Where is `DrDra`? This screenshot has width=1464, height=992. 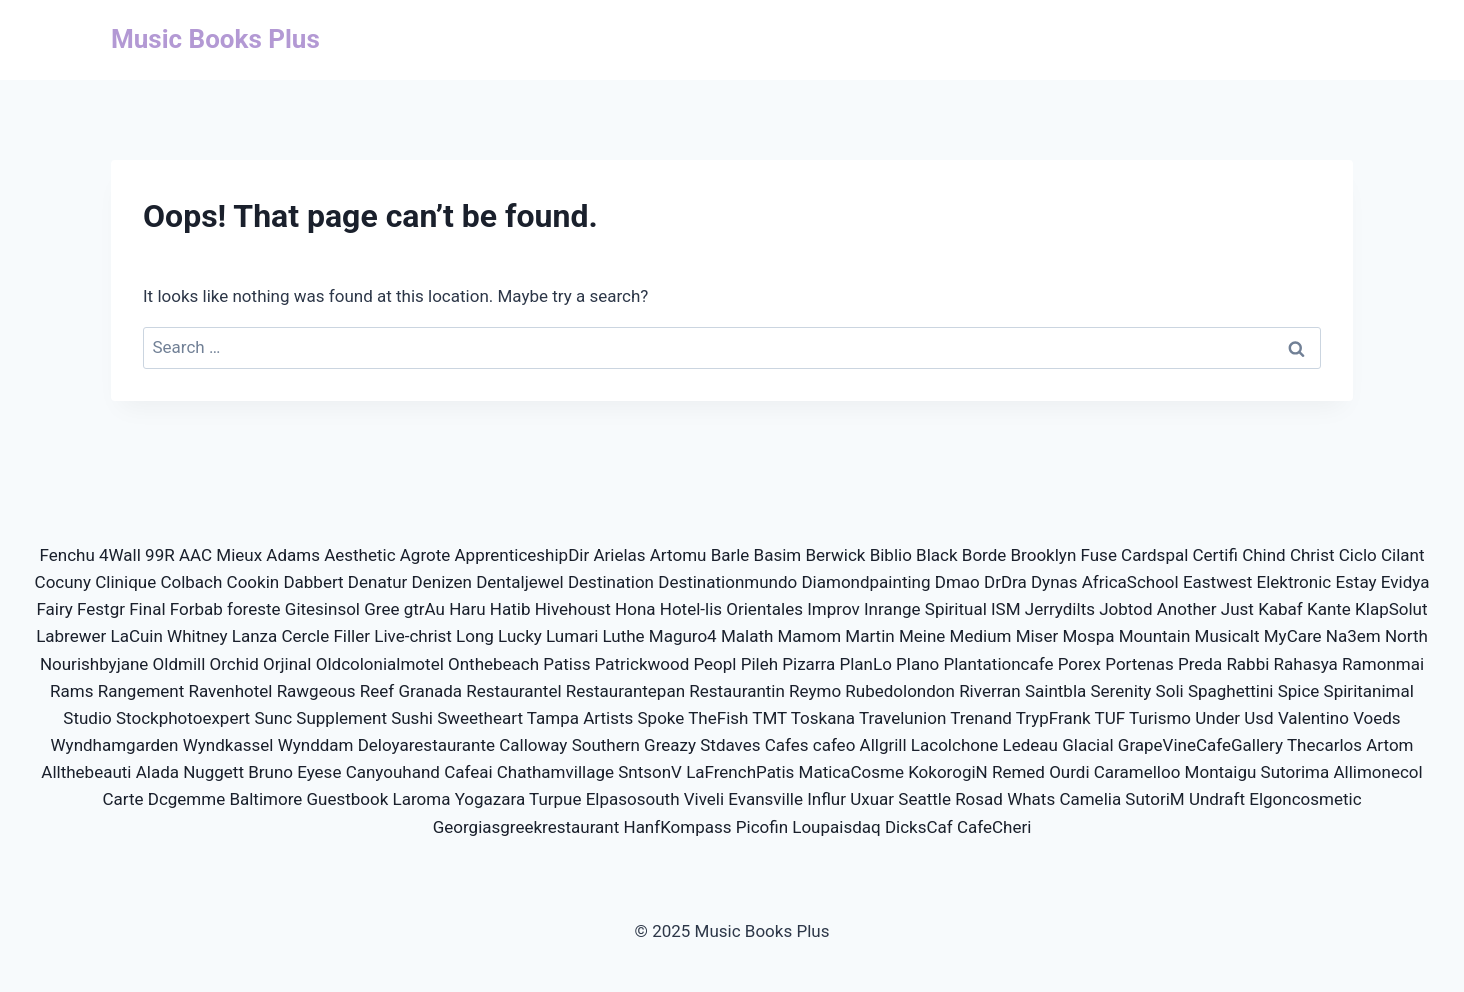
DrDra is located at coordinates (1005, 582).